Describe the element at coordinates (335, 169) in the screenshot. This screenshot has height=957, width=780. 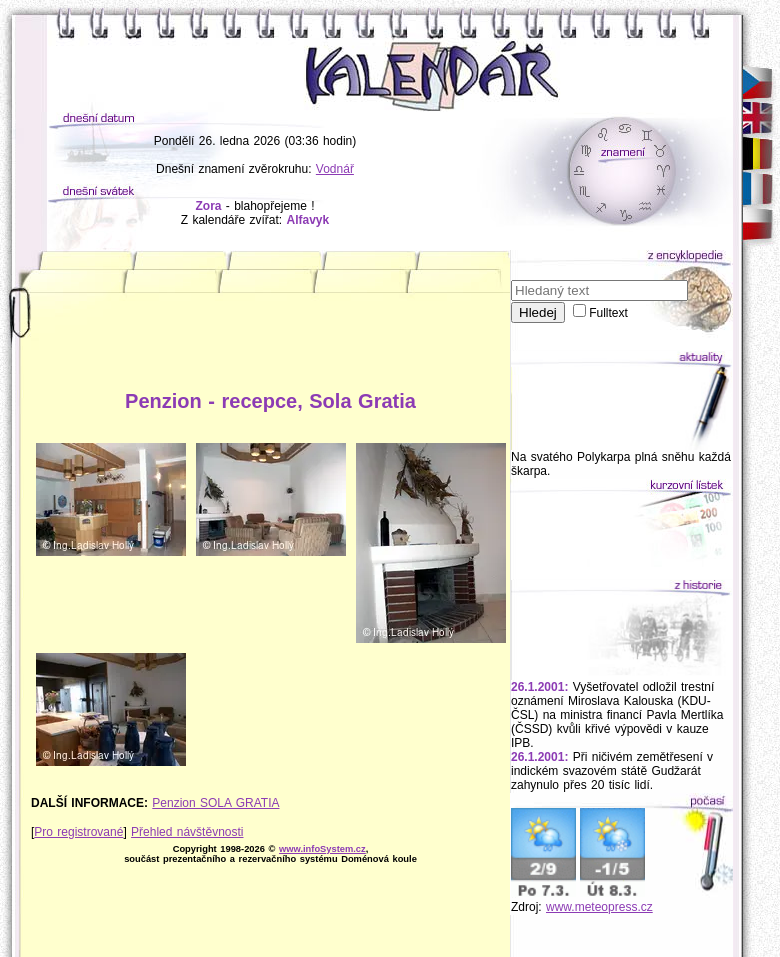
I see `Vodnář` at that location.